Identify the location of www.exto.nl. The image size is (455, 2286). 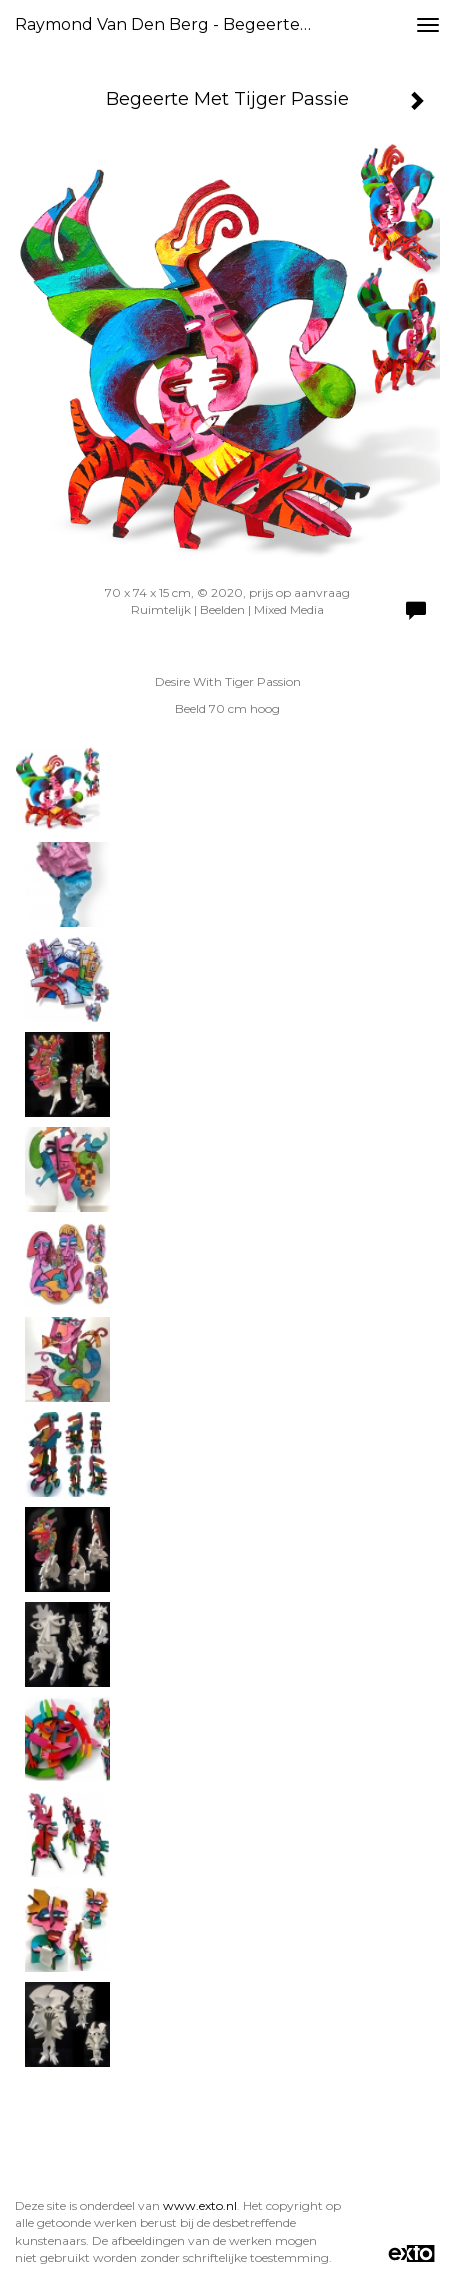
(200, 2205).